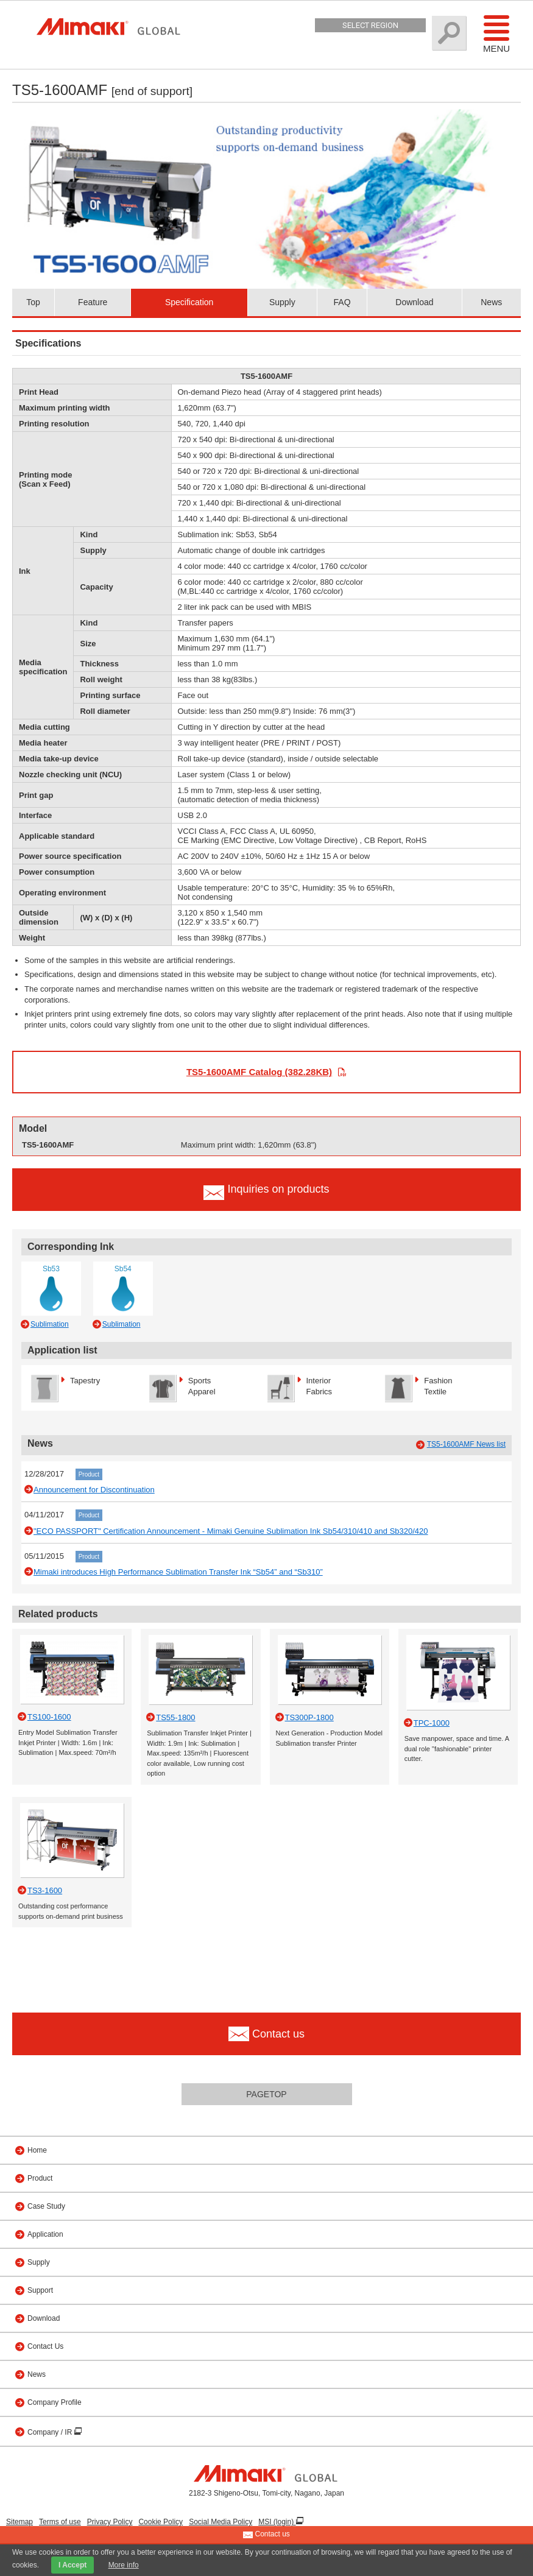  Describe the element at coordinates (40, 2290) in the screenshot. I see `Support` at that location.